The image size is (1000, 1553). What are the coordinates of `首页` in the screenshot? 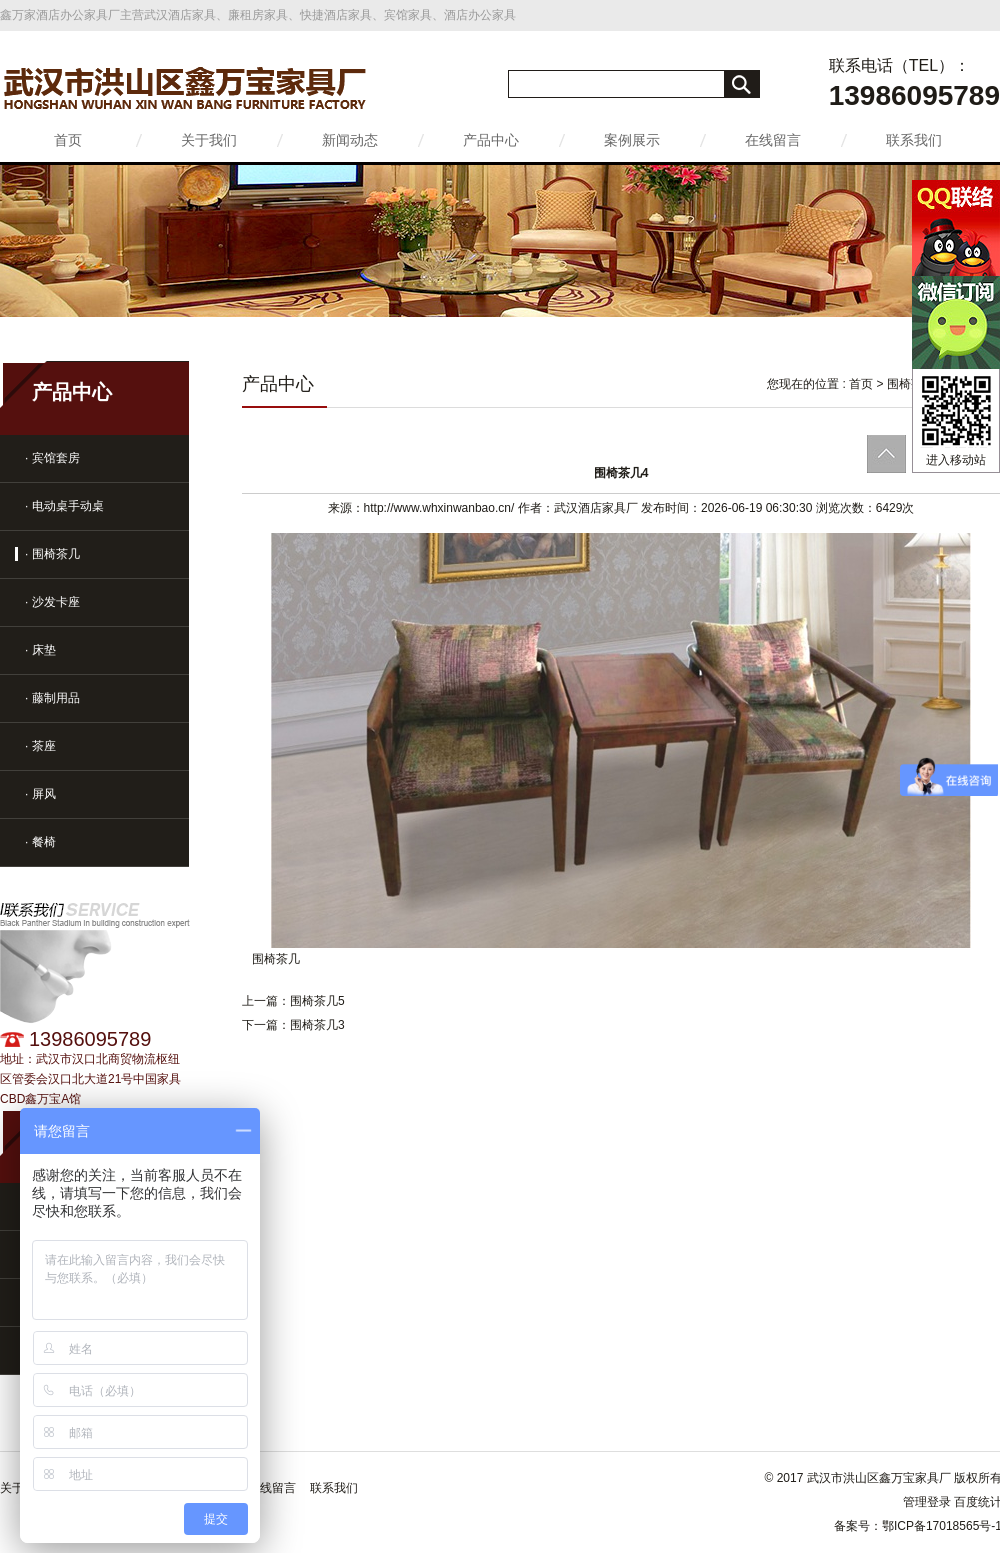 It's located at (68, 140).